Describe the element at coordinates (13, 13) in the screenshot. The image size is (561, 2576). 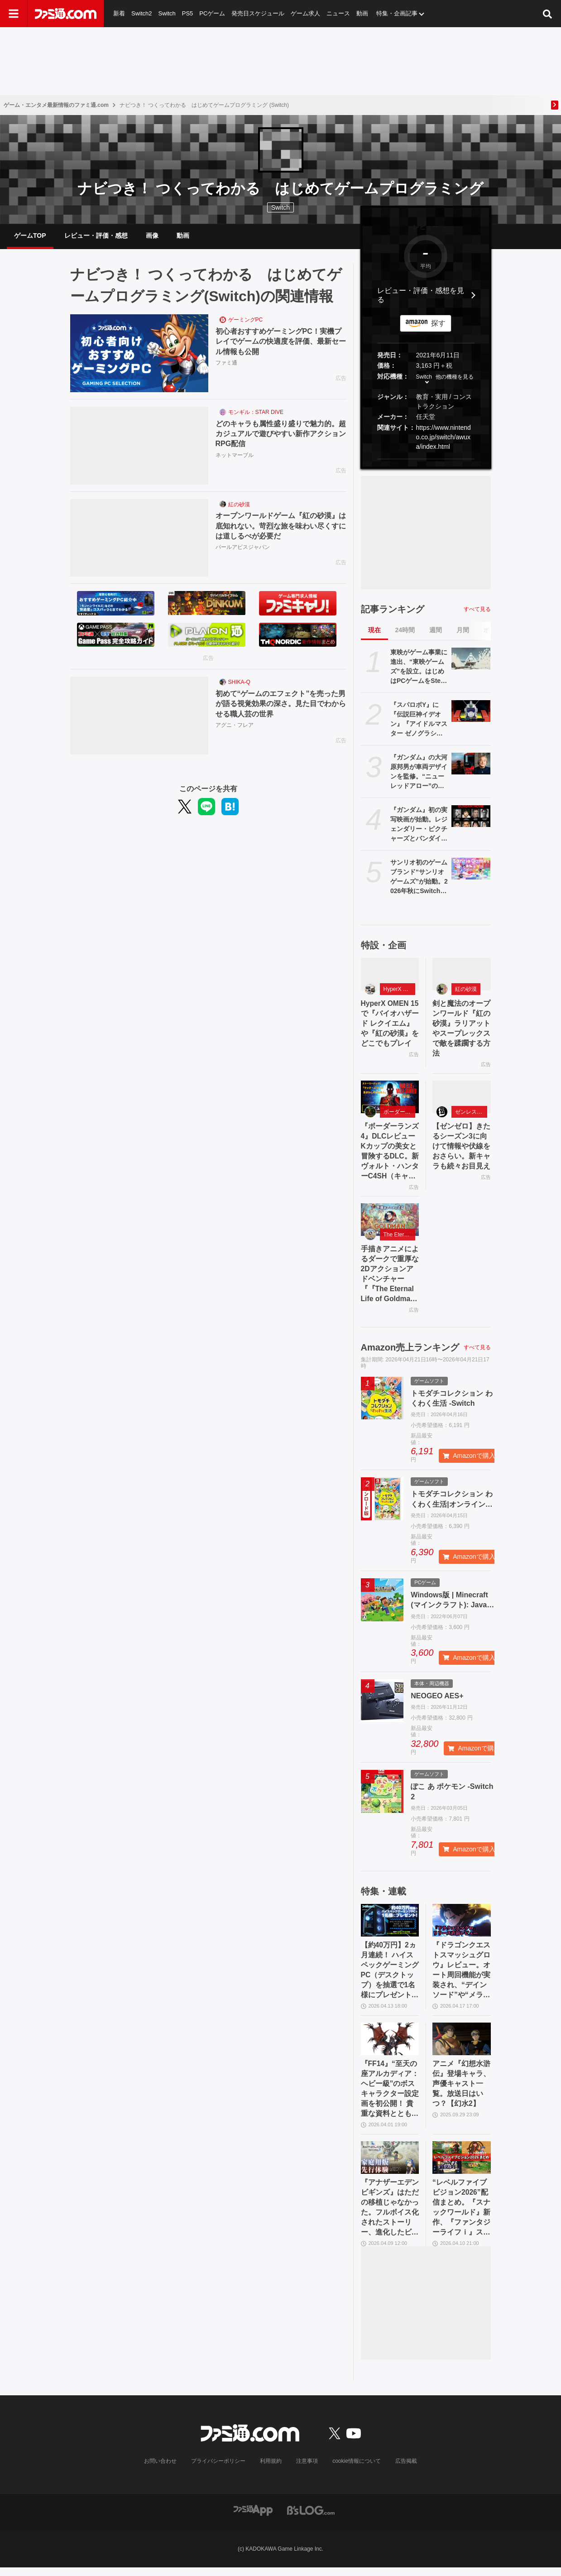
I see `[ドロワーメニューボタン]` at that location.